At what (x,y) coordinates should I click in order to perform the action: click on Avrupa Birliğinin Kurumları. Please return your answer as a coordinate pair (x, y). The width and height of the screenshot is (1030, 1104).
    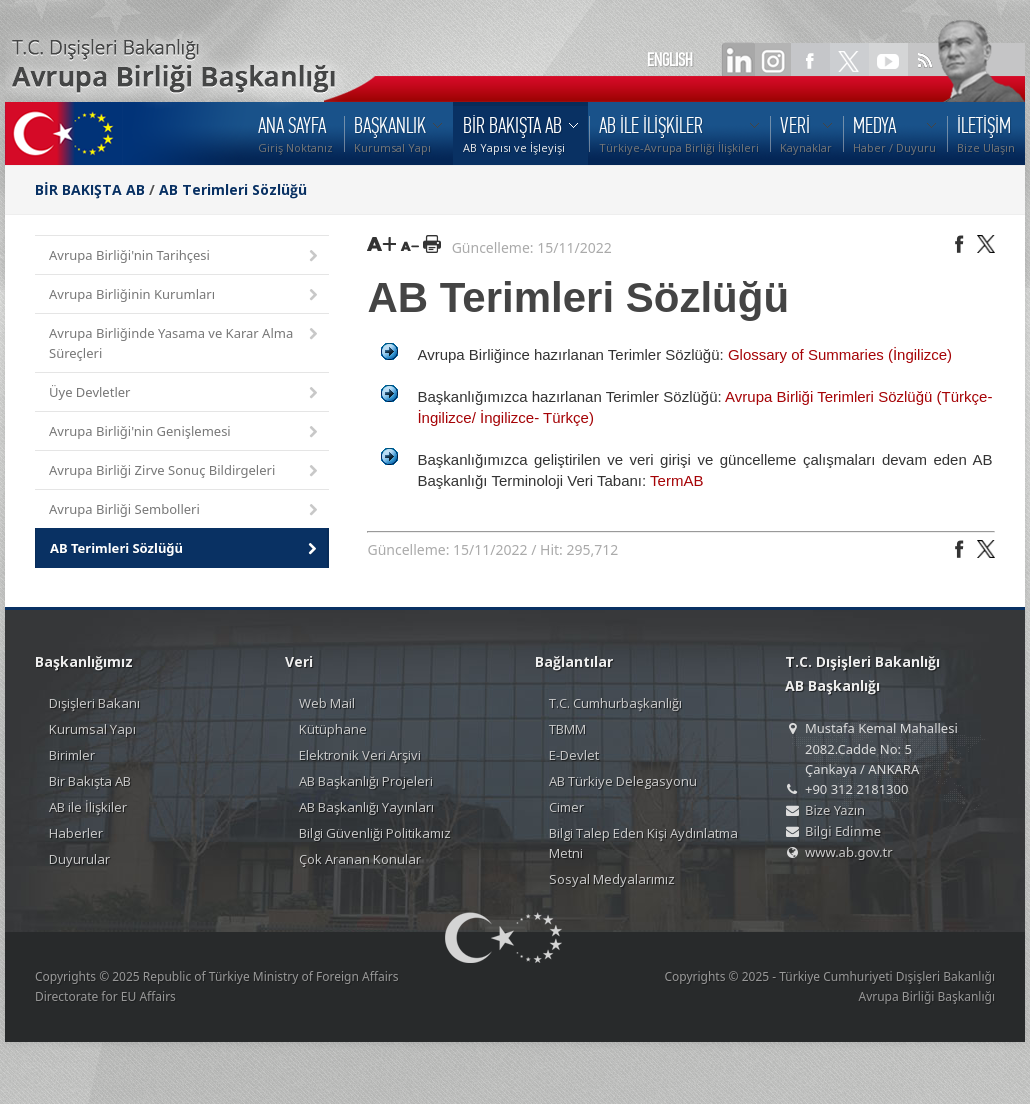
    Looking at the image, I should click on (185, 295).